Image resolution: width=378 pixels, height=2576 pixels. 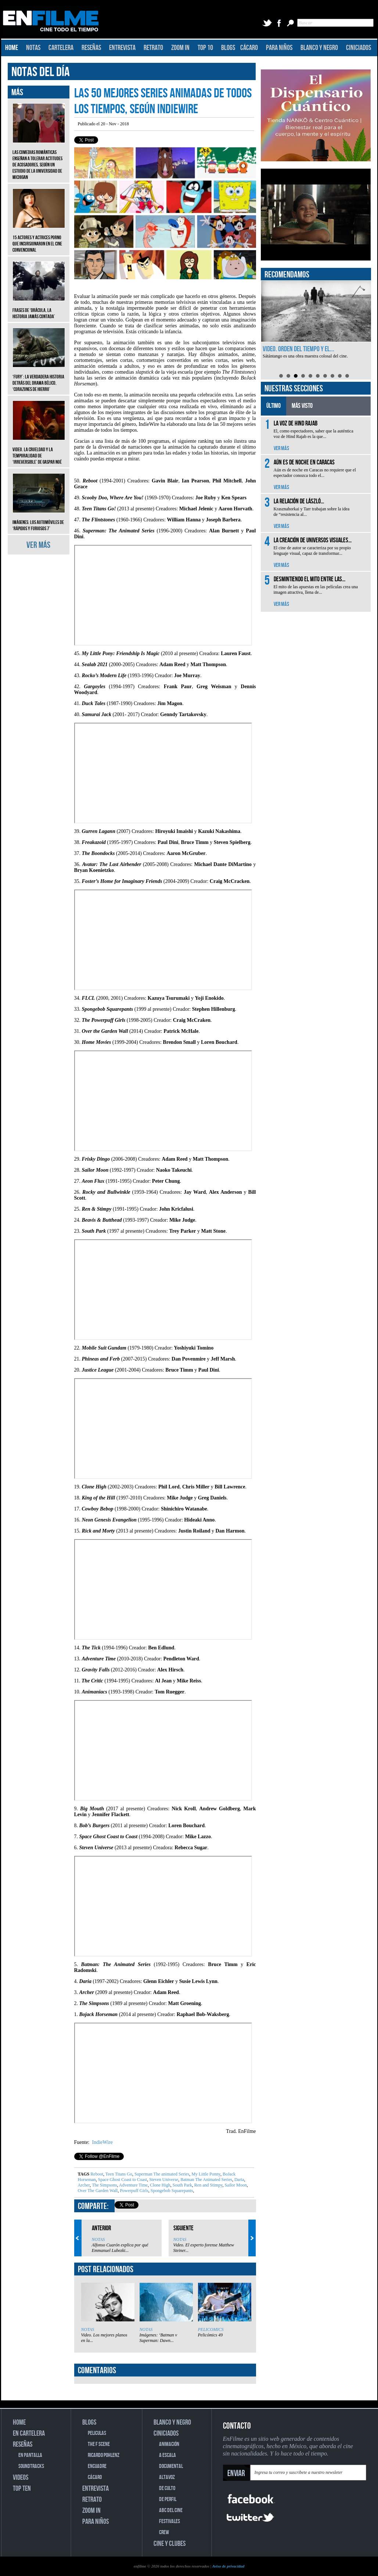 I want to click on EN CARTELERA, so click(x=29, y=2433).